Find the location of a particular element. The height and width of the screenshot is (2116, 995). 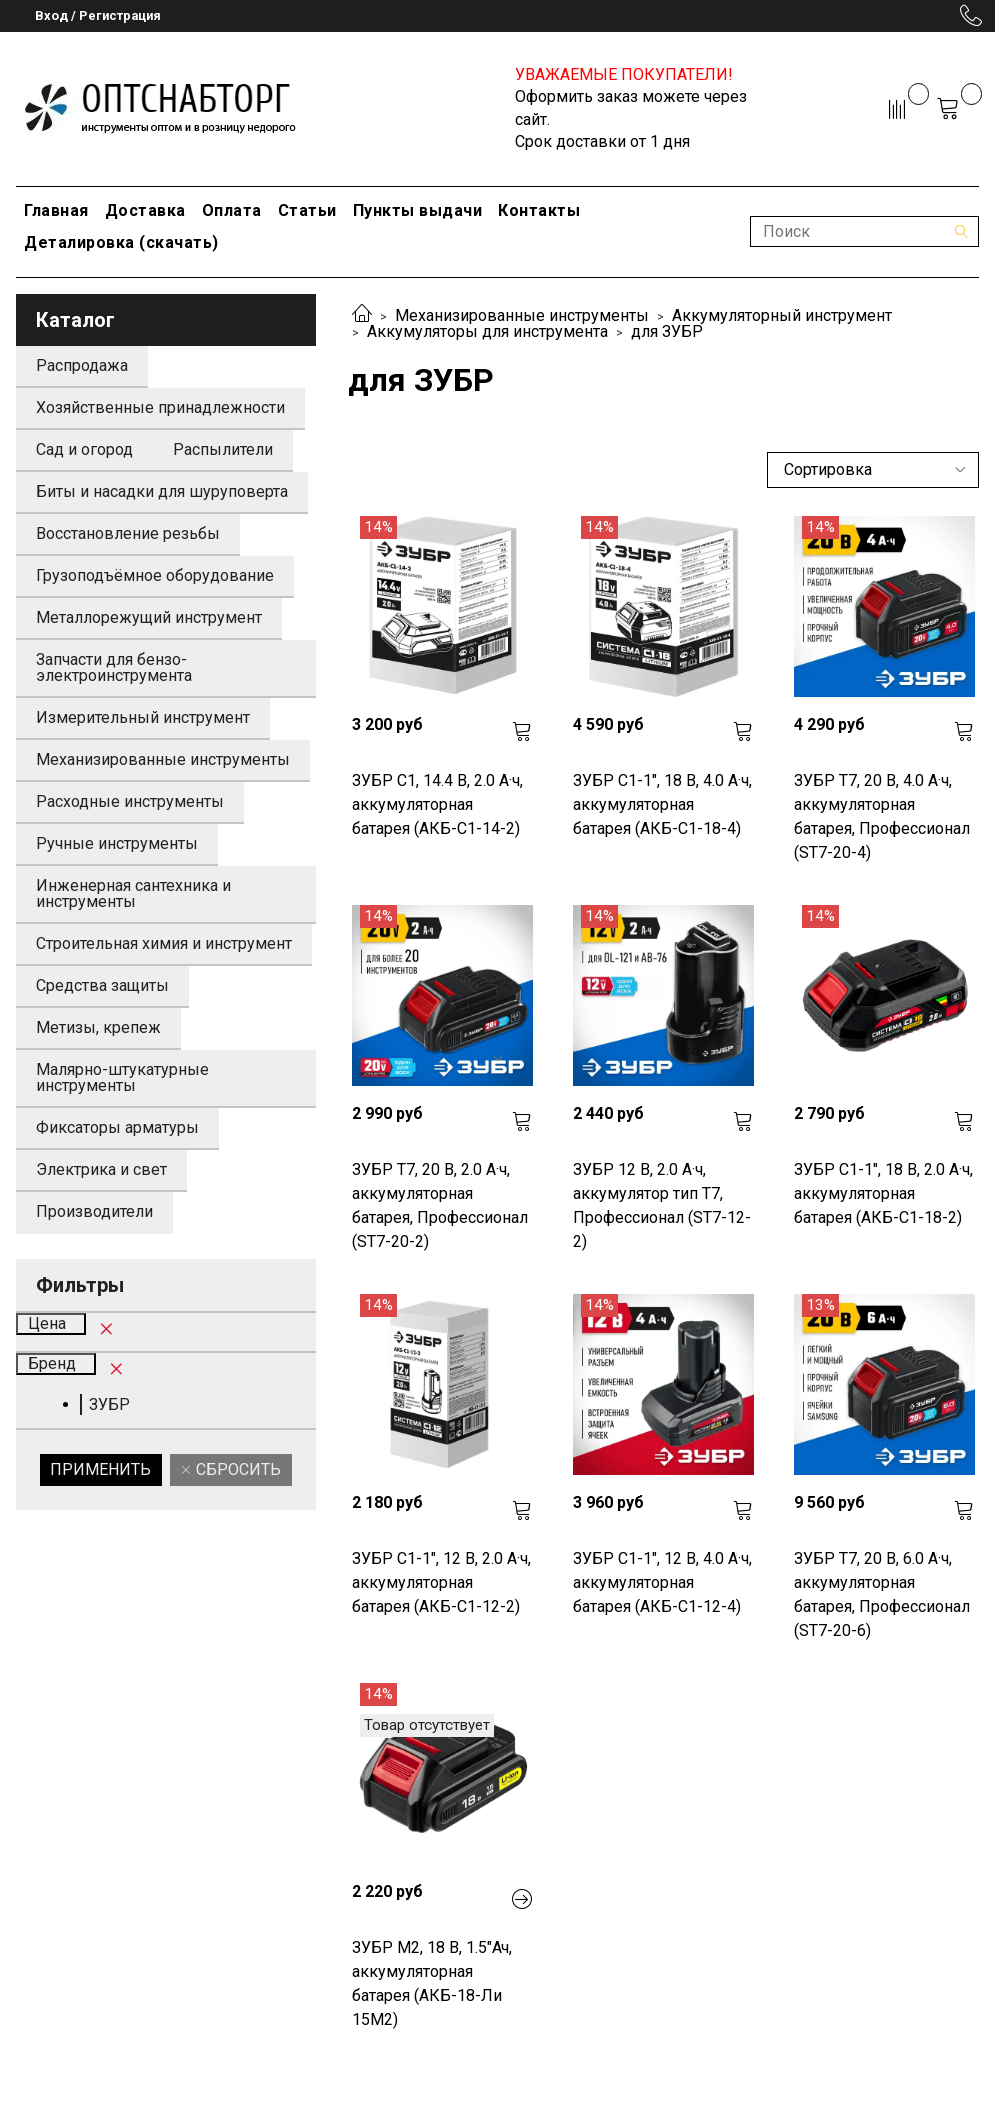

Средства защиты is located at coordinates (102, 985).